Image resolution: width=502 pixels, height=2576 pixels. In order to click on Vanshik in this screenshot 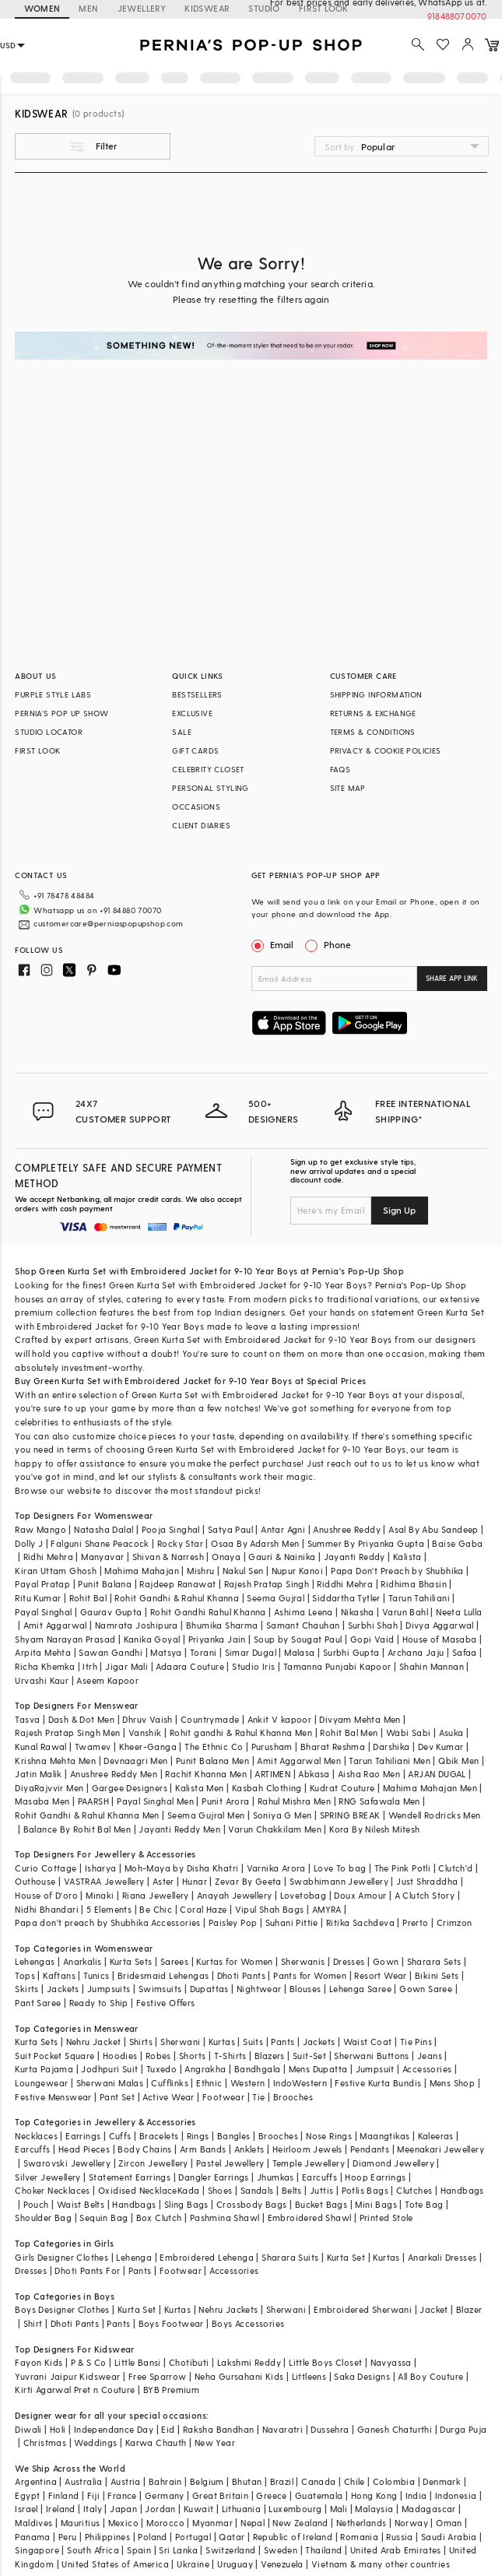, I will do `click(145, 1732)`.